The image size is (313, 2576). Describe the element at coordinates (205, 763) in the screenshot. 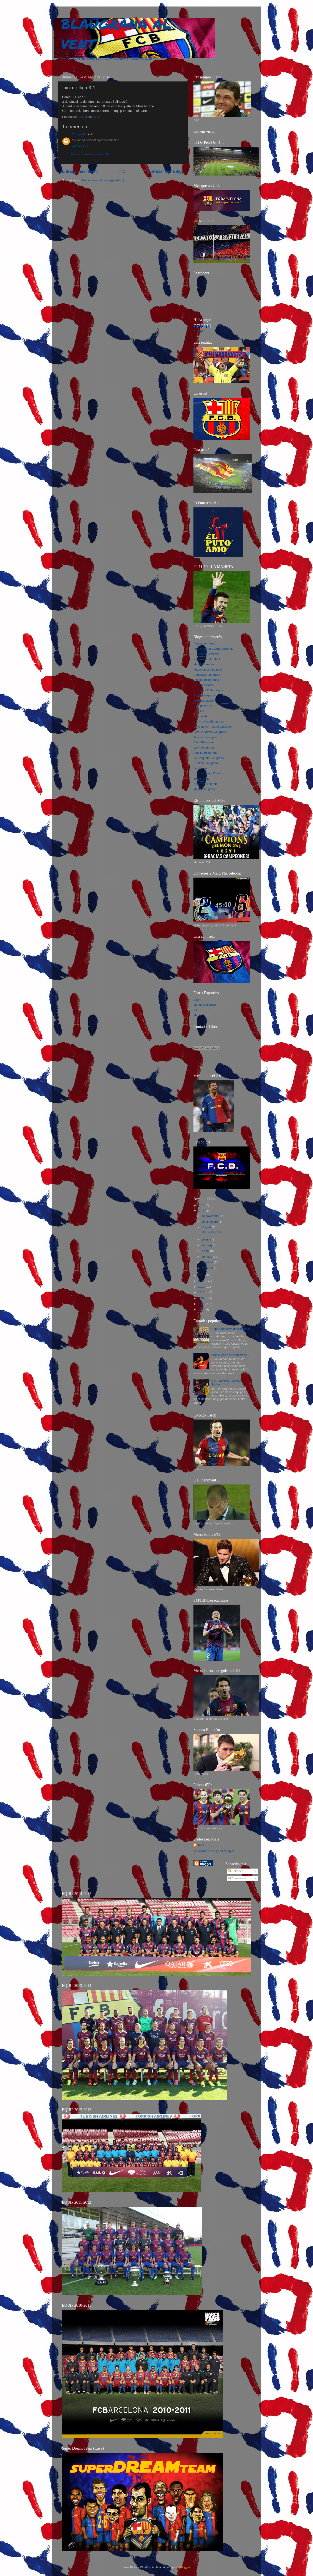

I see `El Racó Blaugrana` at that location.